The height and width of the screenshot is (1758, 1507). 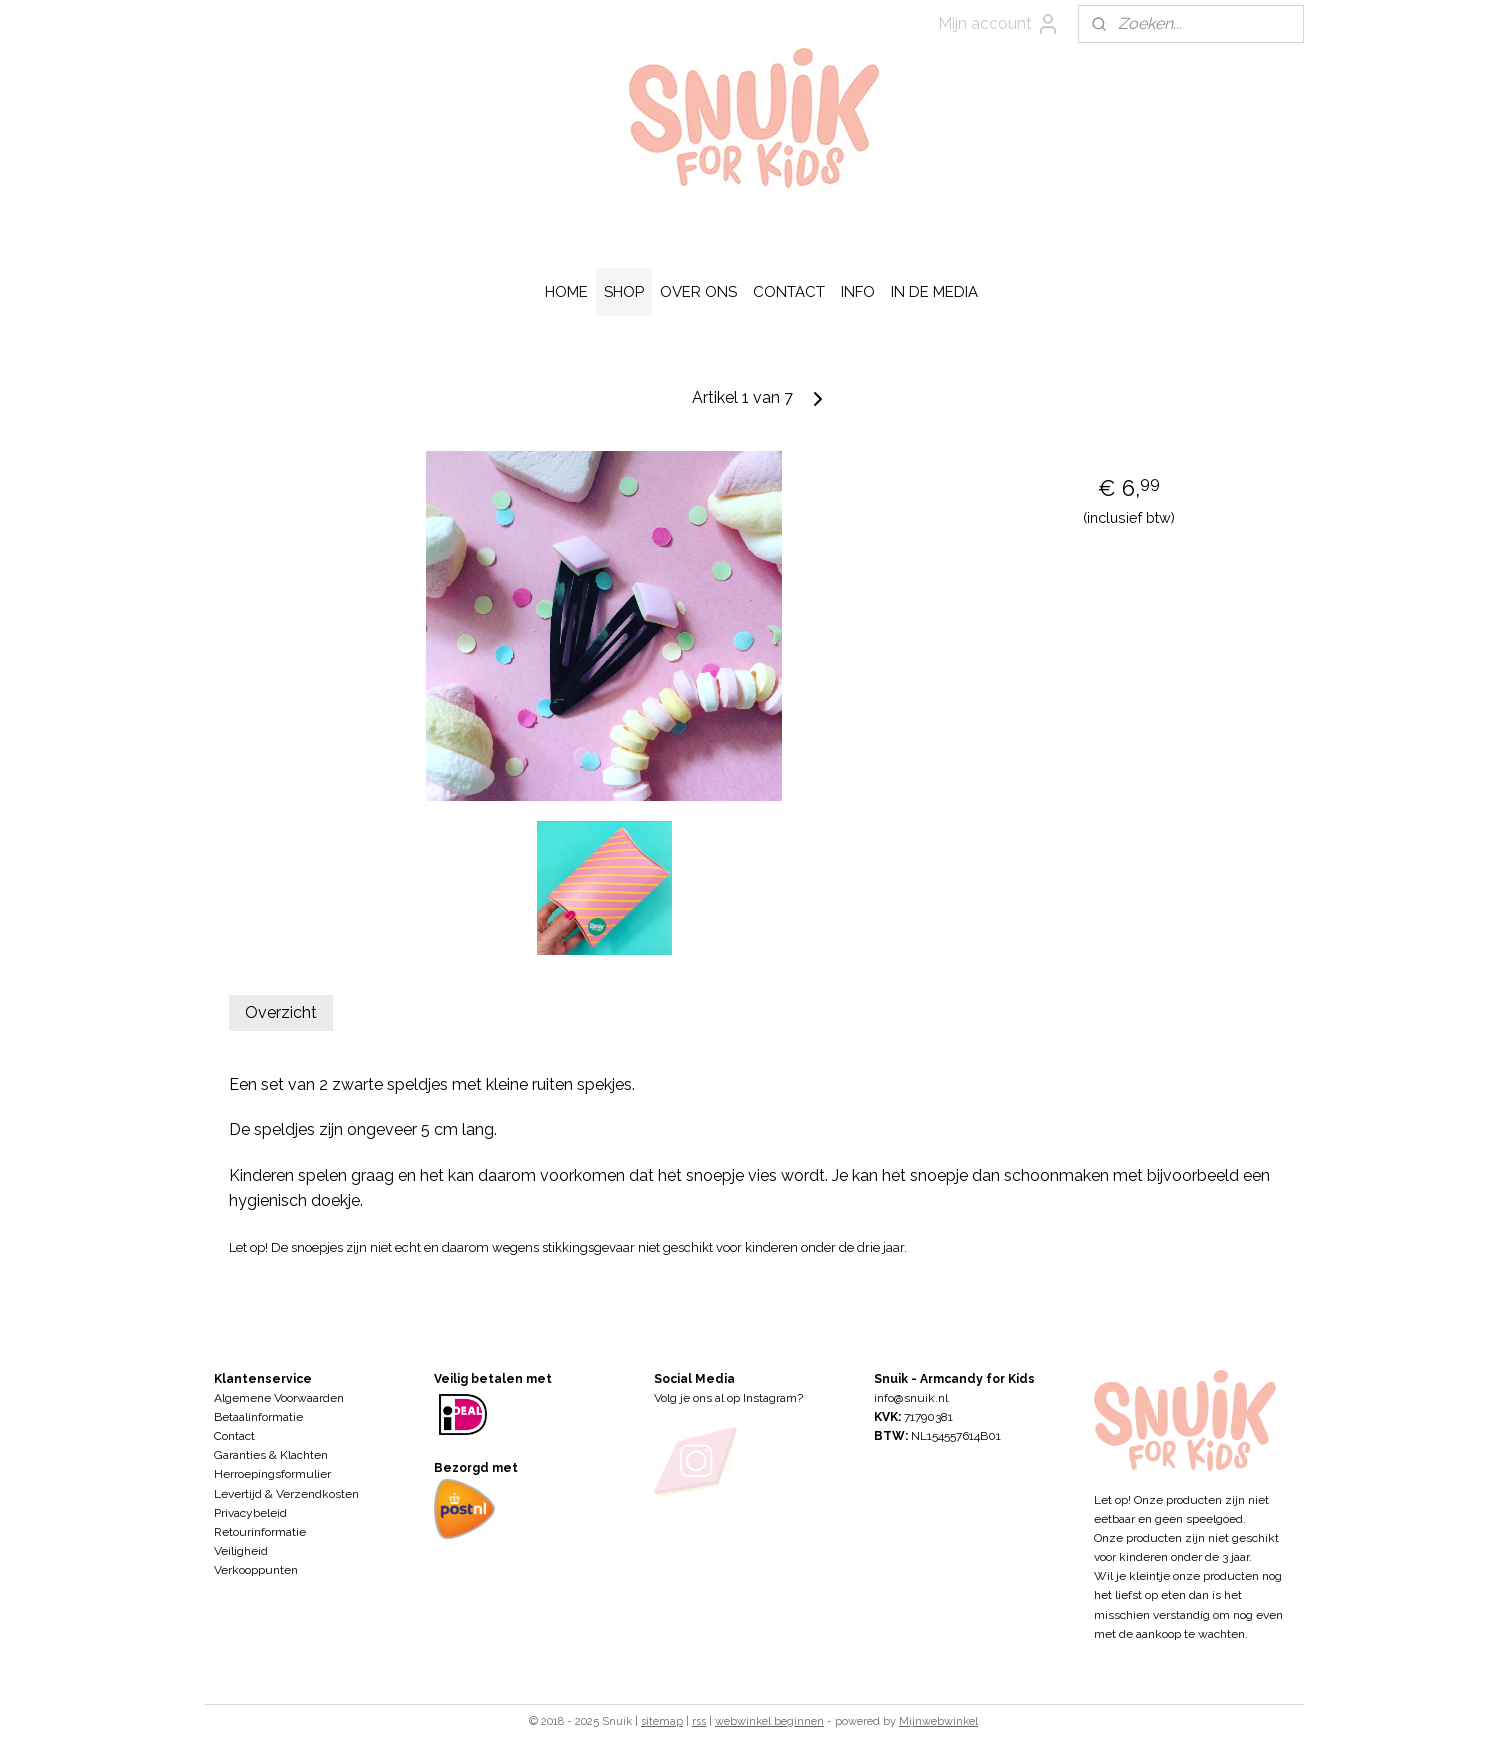 What do you see at coordinates (698, 292) in the screenshot?
I see `OVER ONS` at bounding box center [698, 292].